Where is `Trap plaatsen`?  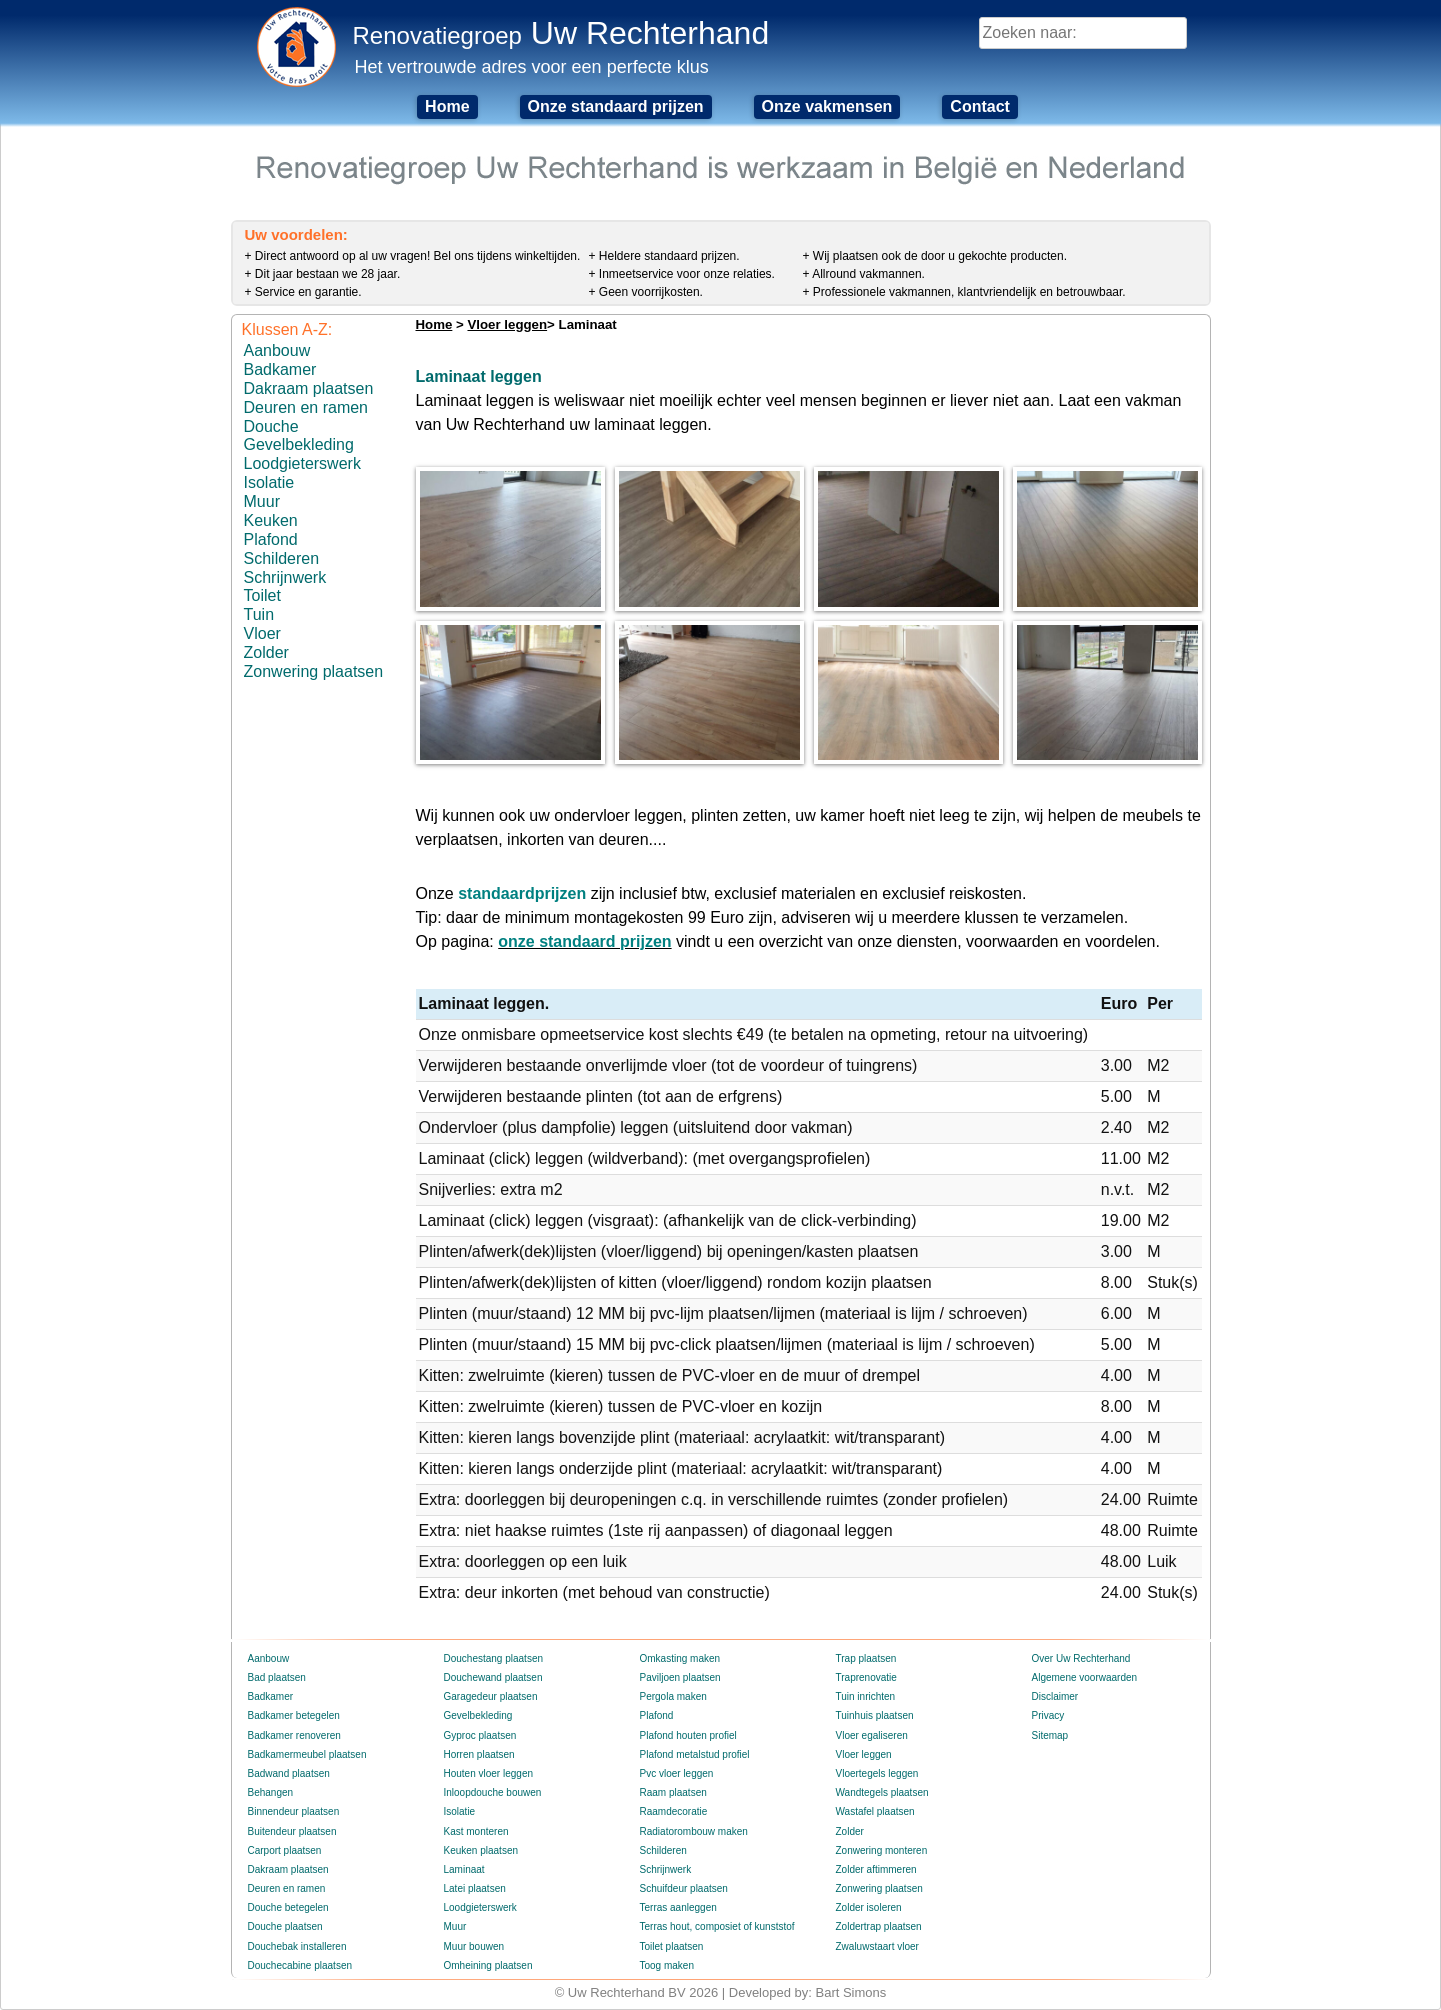 Trap plaatsen is located at coordinates (866, 1658).